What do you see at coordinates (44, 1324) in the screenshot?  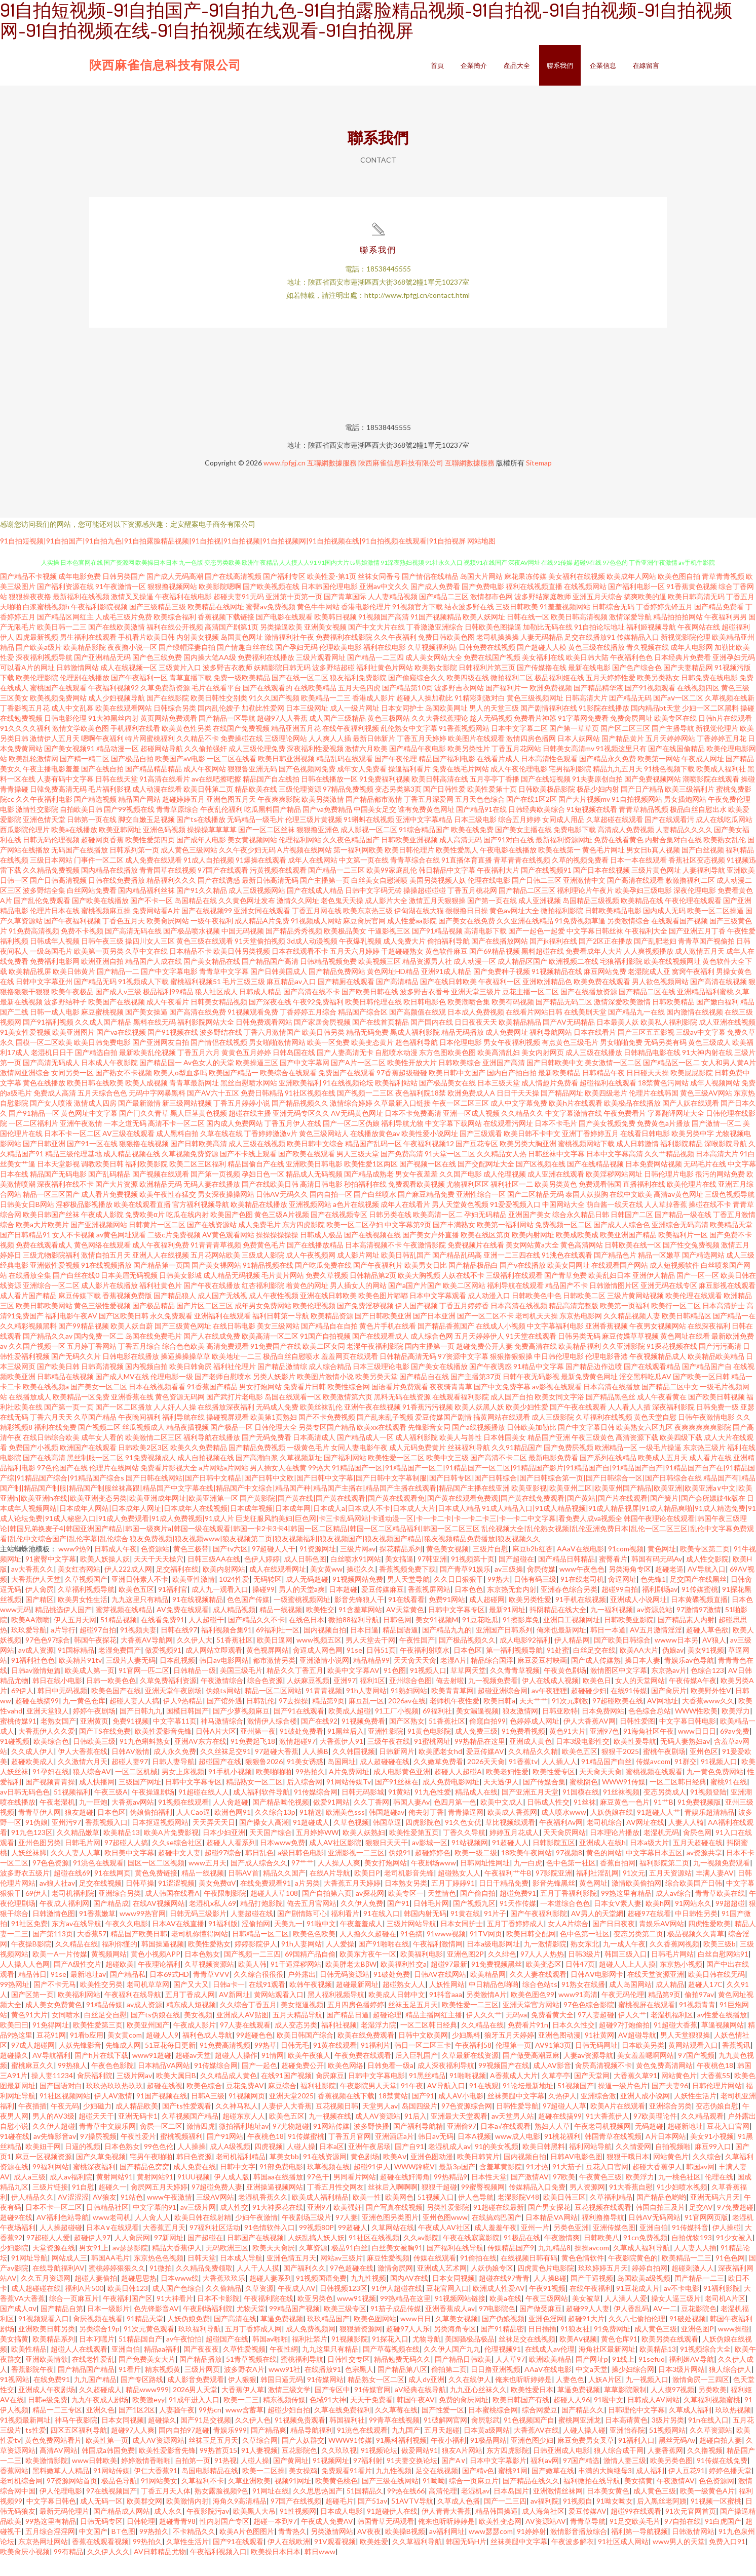 I see `欧美日韩欧美网站` at bounding box center [44, 1324].